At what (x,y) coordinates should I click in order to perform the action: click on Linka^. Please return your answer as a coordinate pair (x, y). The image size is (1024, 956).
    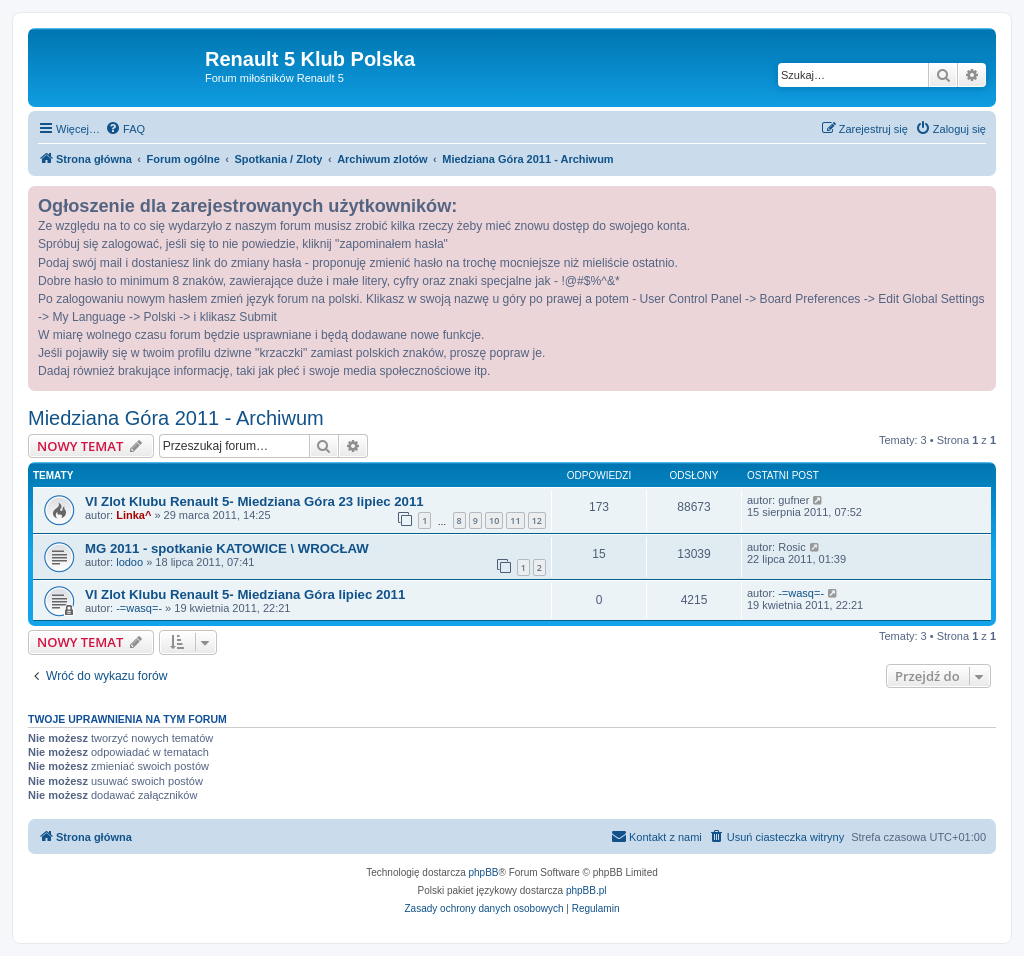
    Looking at the image, I should click on (133, 515).